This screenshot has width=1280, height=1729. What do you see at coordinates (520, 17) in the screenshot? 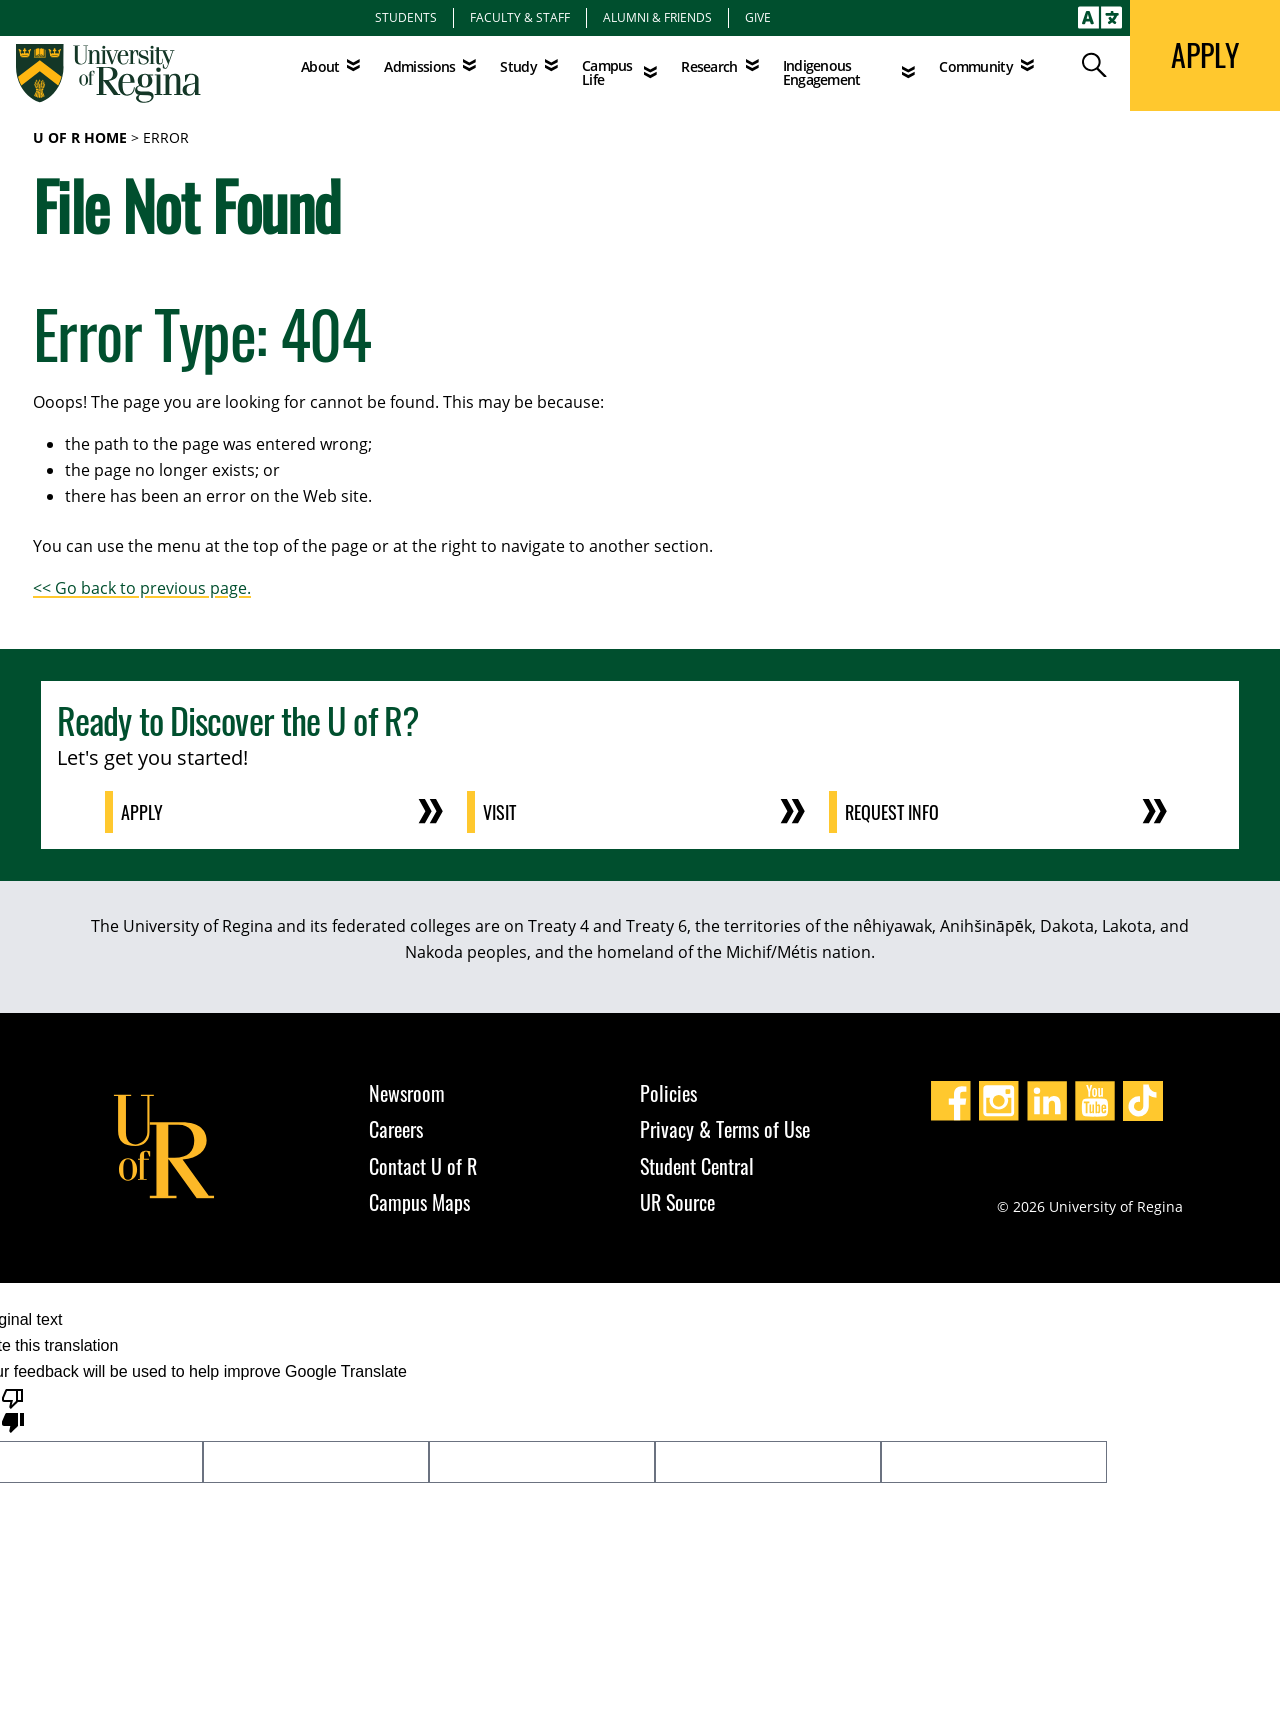
I see `Faculty & Staff` at bounding box center [520, 17].